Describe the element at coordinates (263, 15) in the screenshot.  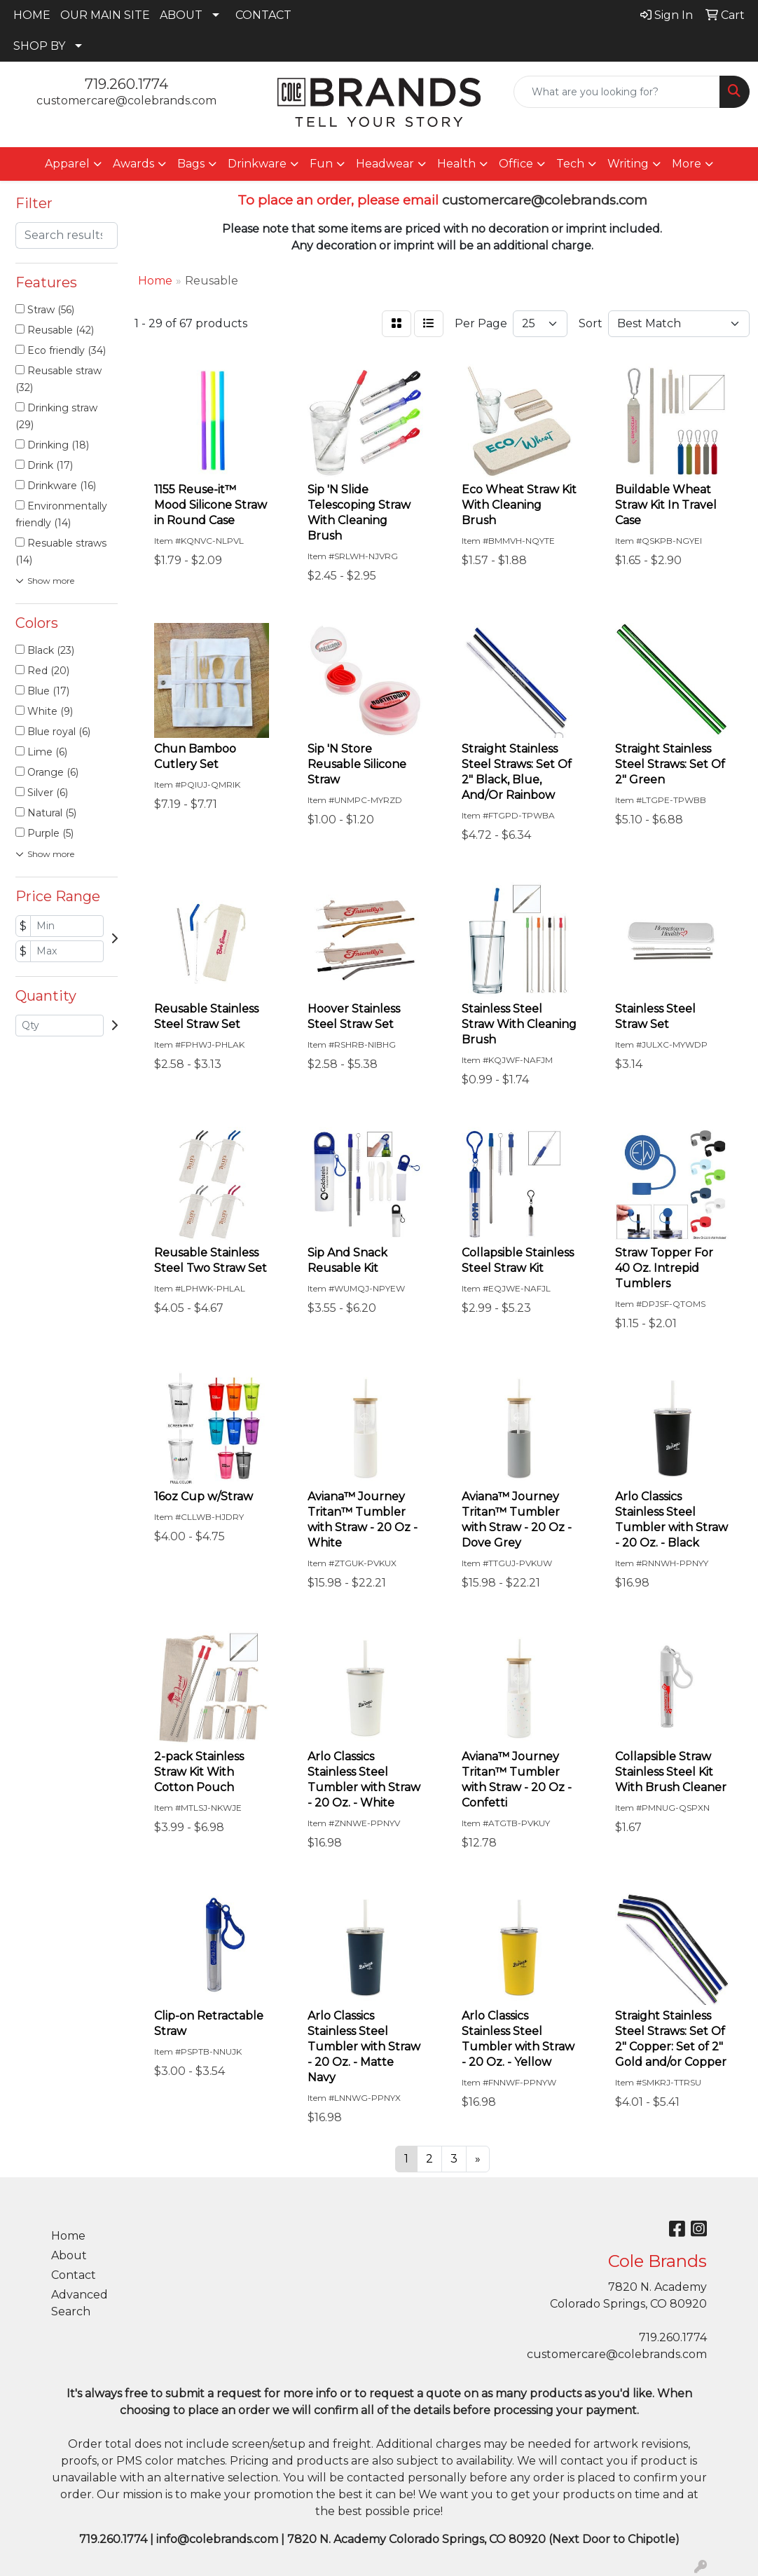
I see `CONTACT` at that location.